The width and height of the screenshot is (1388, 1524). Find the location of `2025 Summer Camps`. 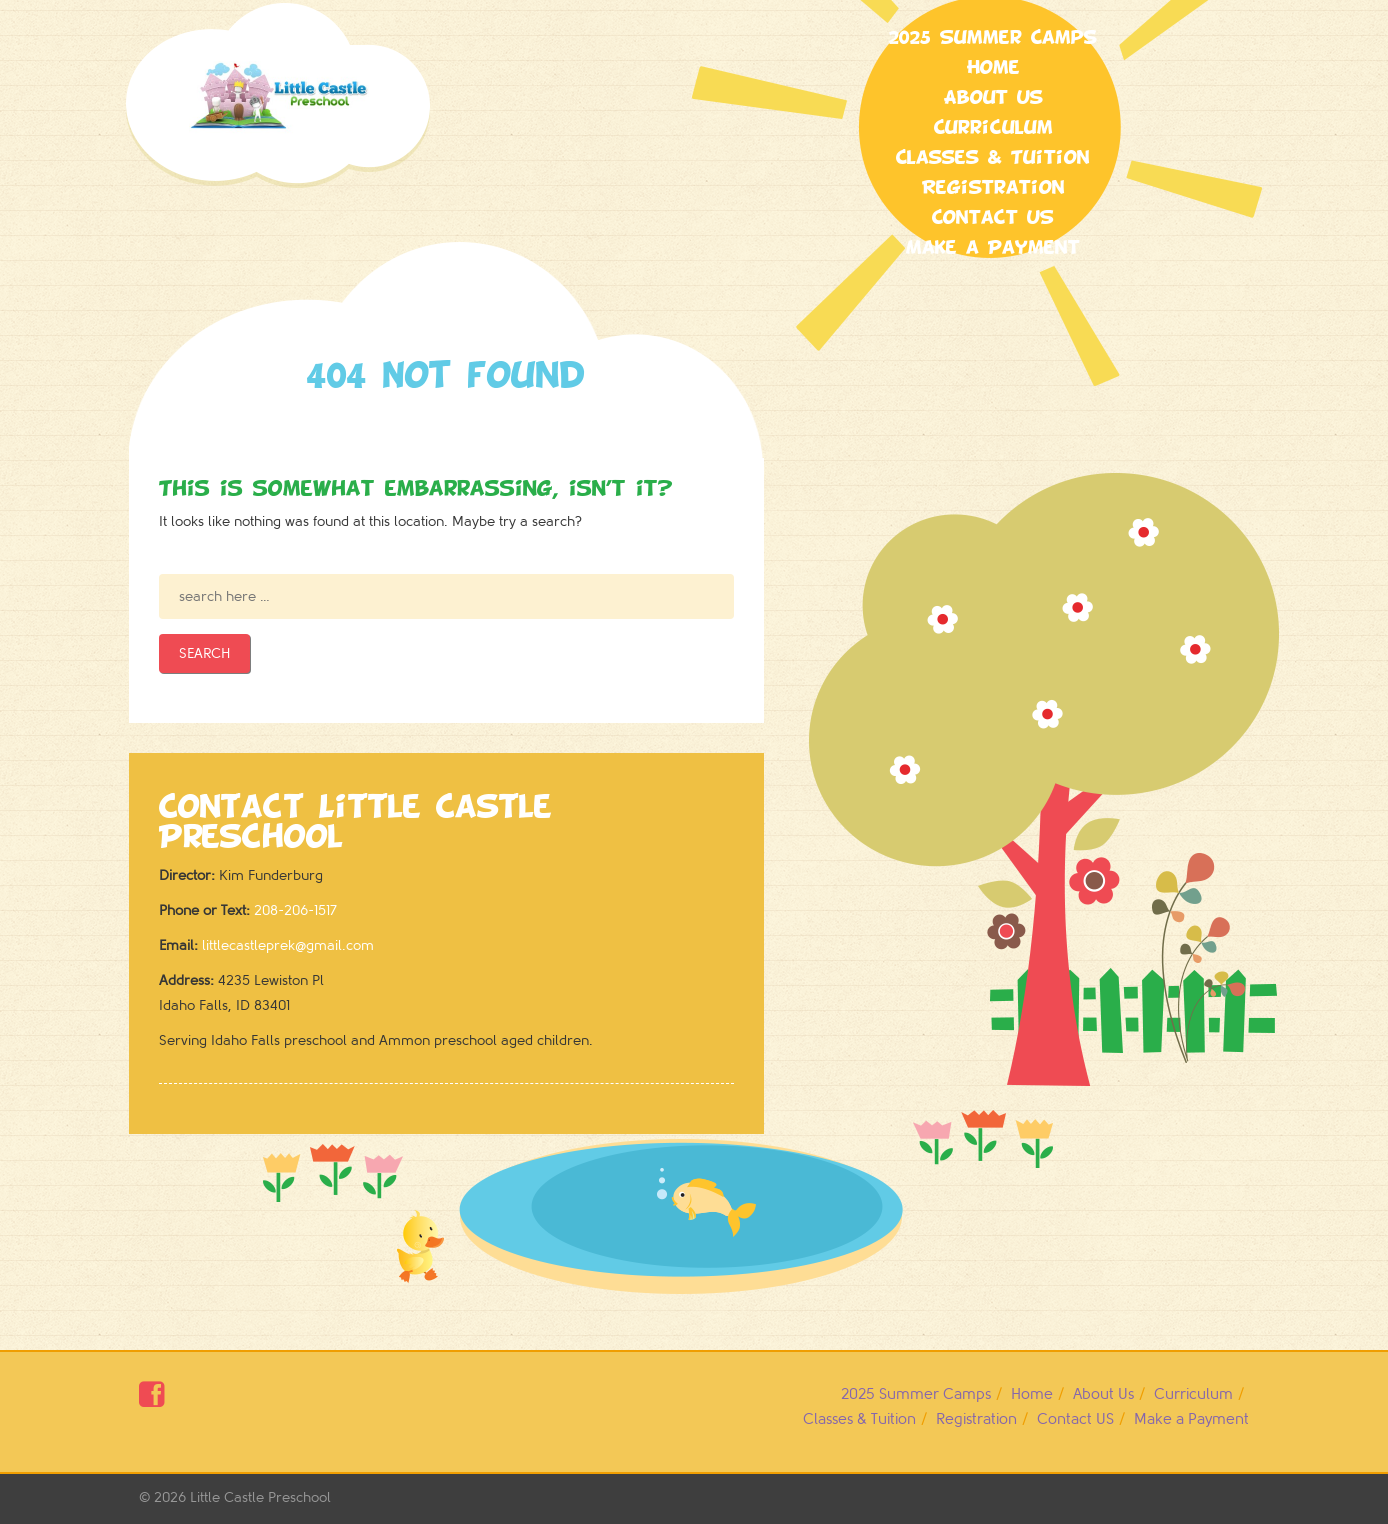

2025 Summer Camps is located at coordinates (993, 38).